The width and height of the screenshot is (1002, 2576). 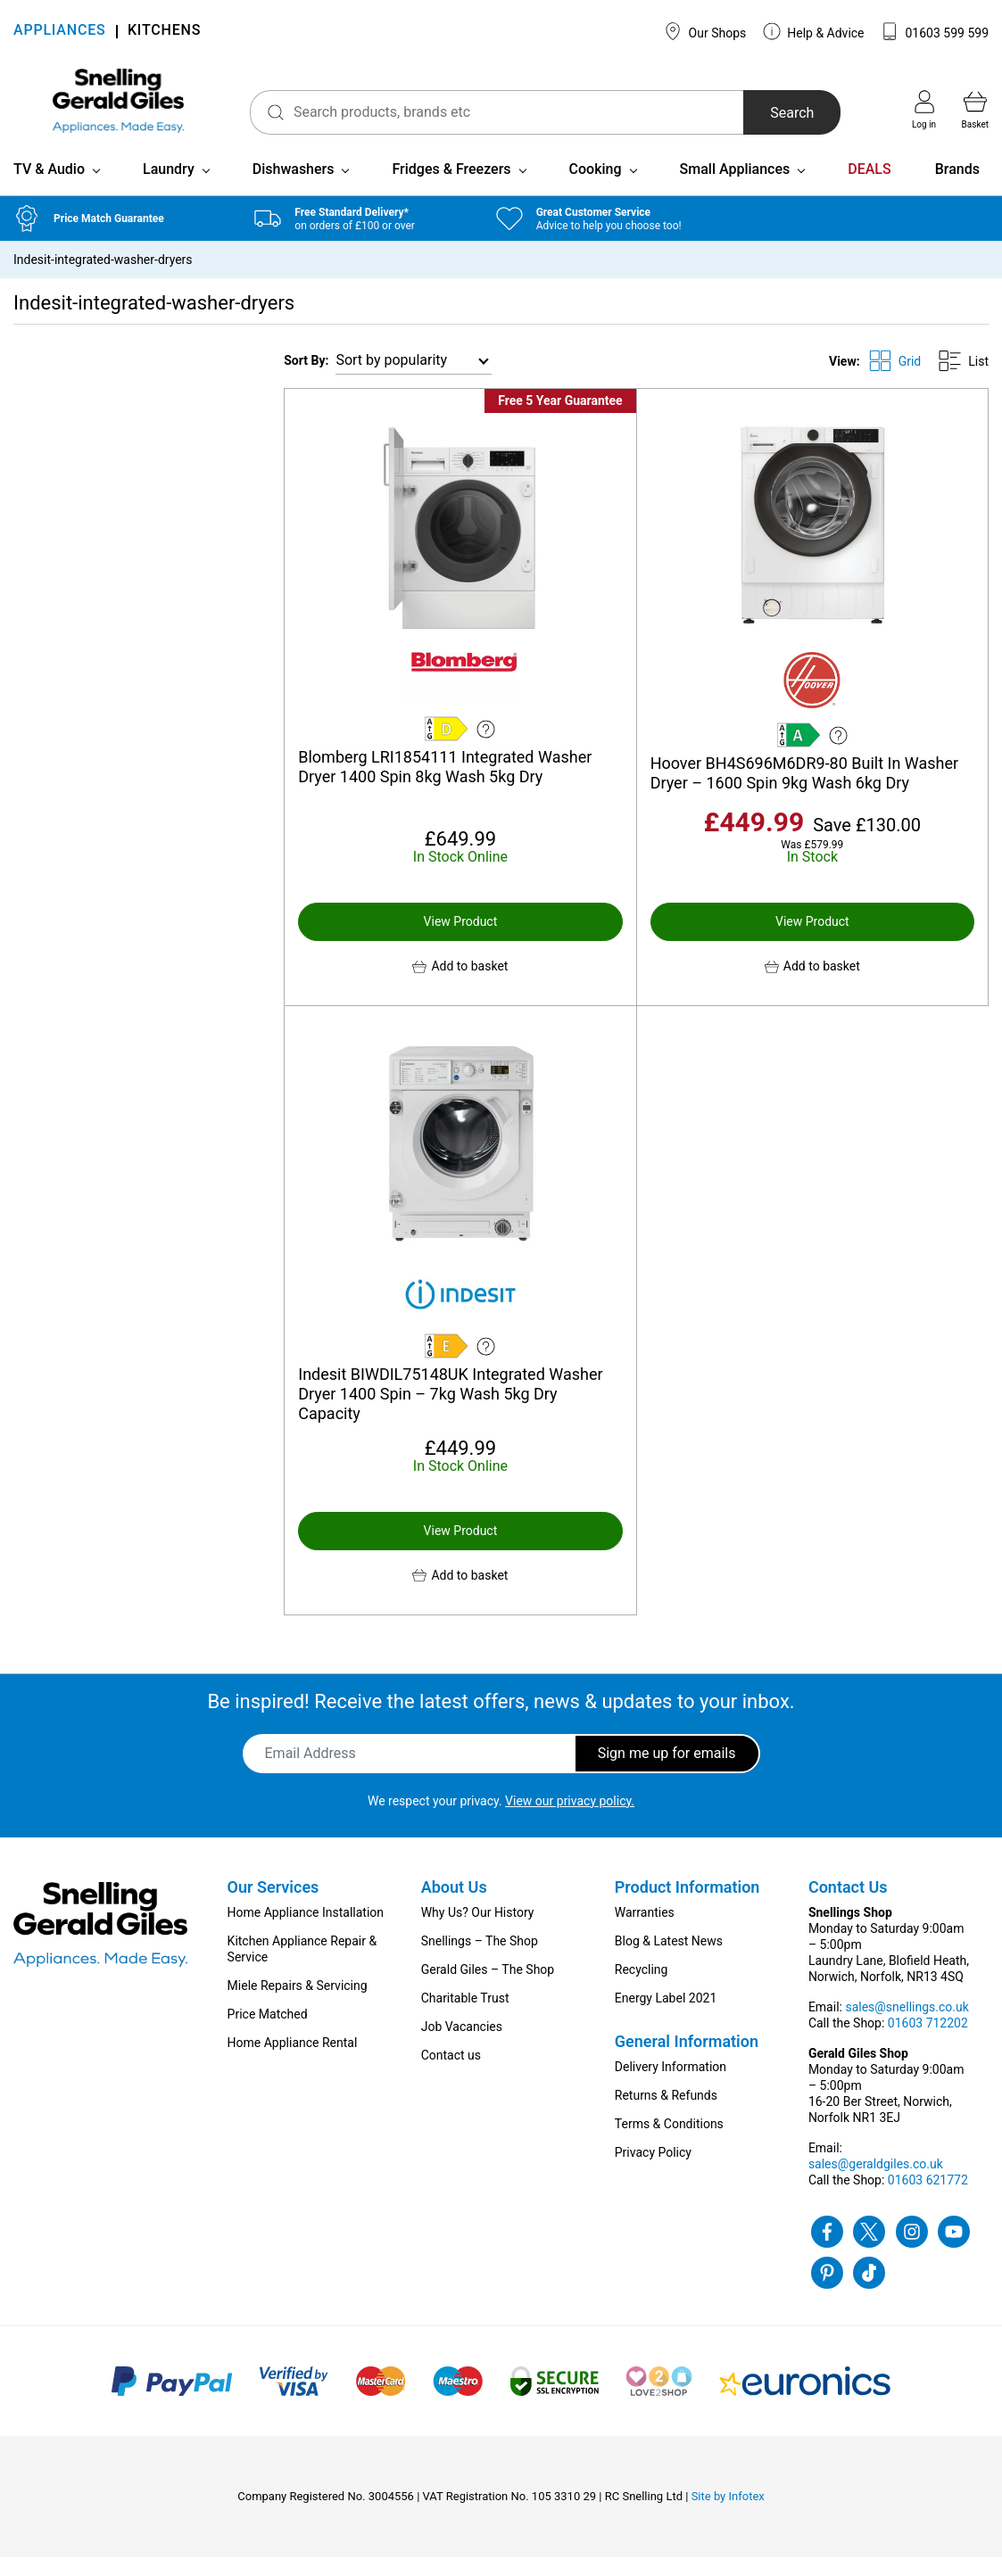 I want to click on Home Appliance Rental, so click(x=293, y=2061).